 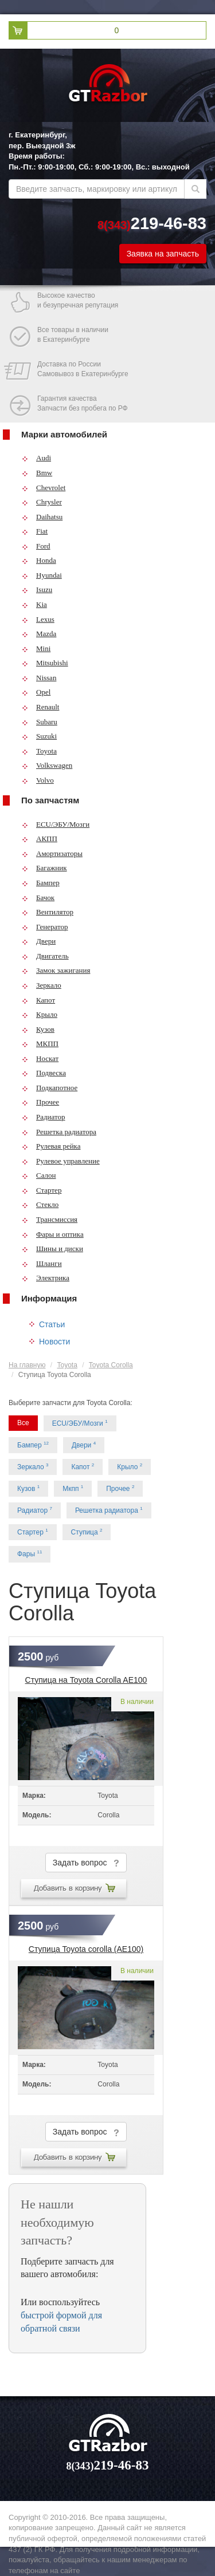 What do you see at coordinates (52, 853) in the screenshot?
I see `Амортизаторы` at bounding box center [52, 853].